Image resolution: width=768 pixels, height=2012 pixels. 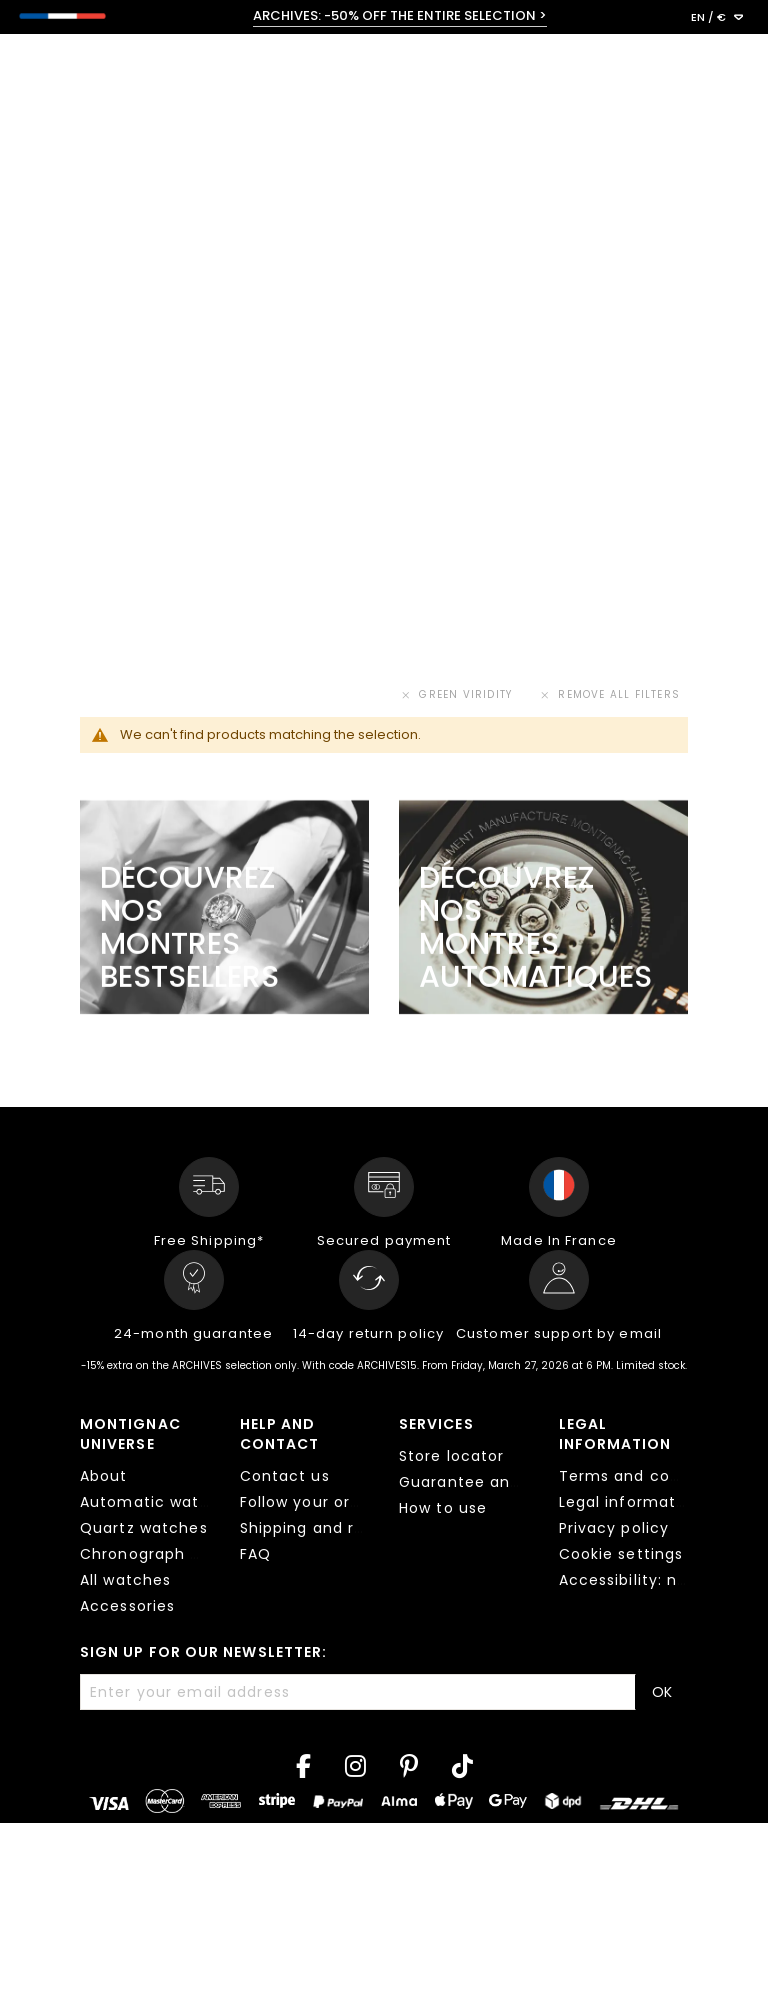 I want to click on Automatic watches, so click(x=159, y=1502).